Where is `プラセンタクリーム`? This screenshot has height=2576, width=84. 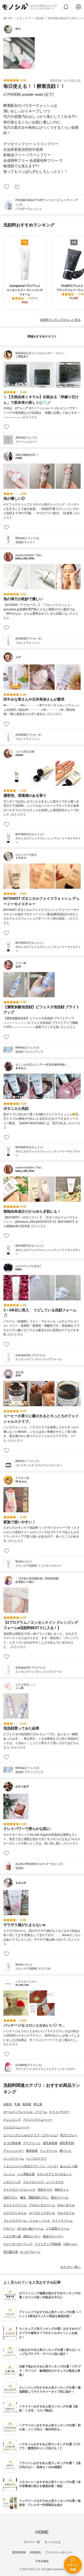
プラセンタクリーム is located at coordinates (42, 2205).